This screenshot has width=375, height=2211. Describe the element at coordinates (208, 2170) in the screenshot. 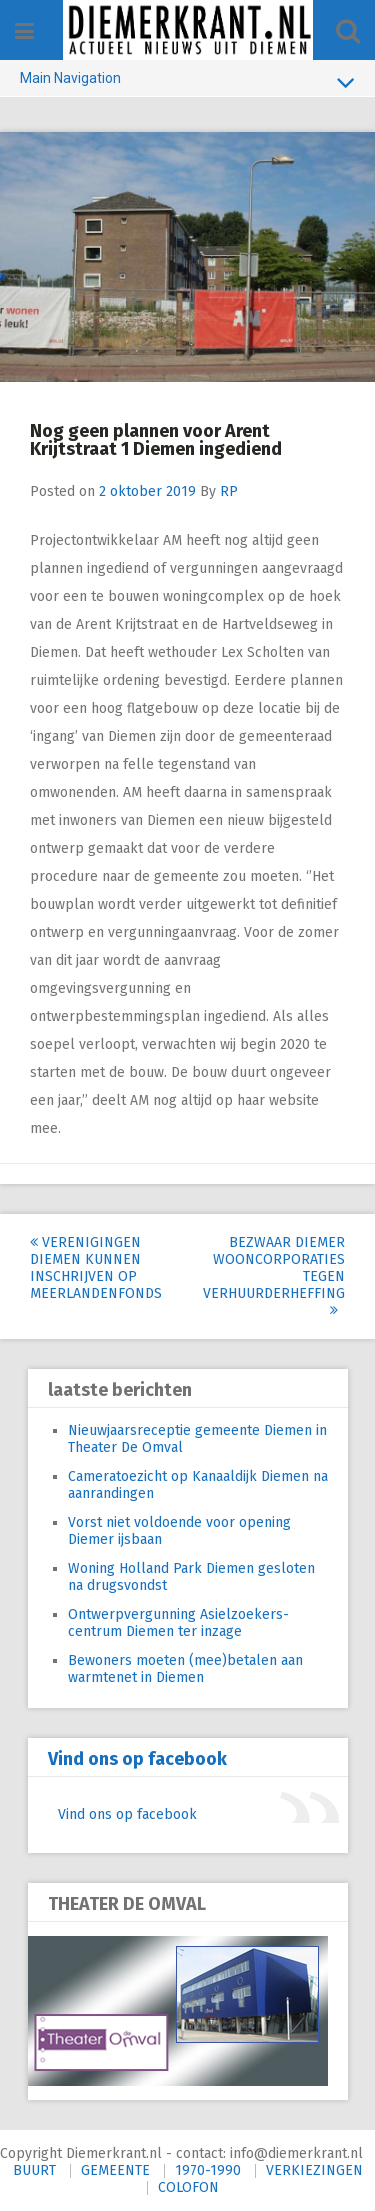

I see `1970-1990` at that location.